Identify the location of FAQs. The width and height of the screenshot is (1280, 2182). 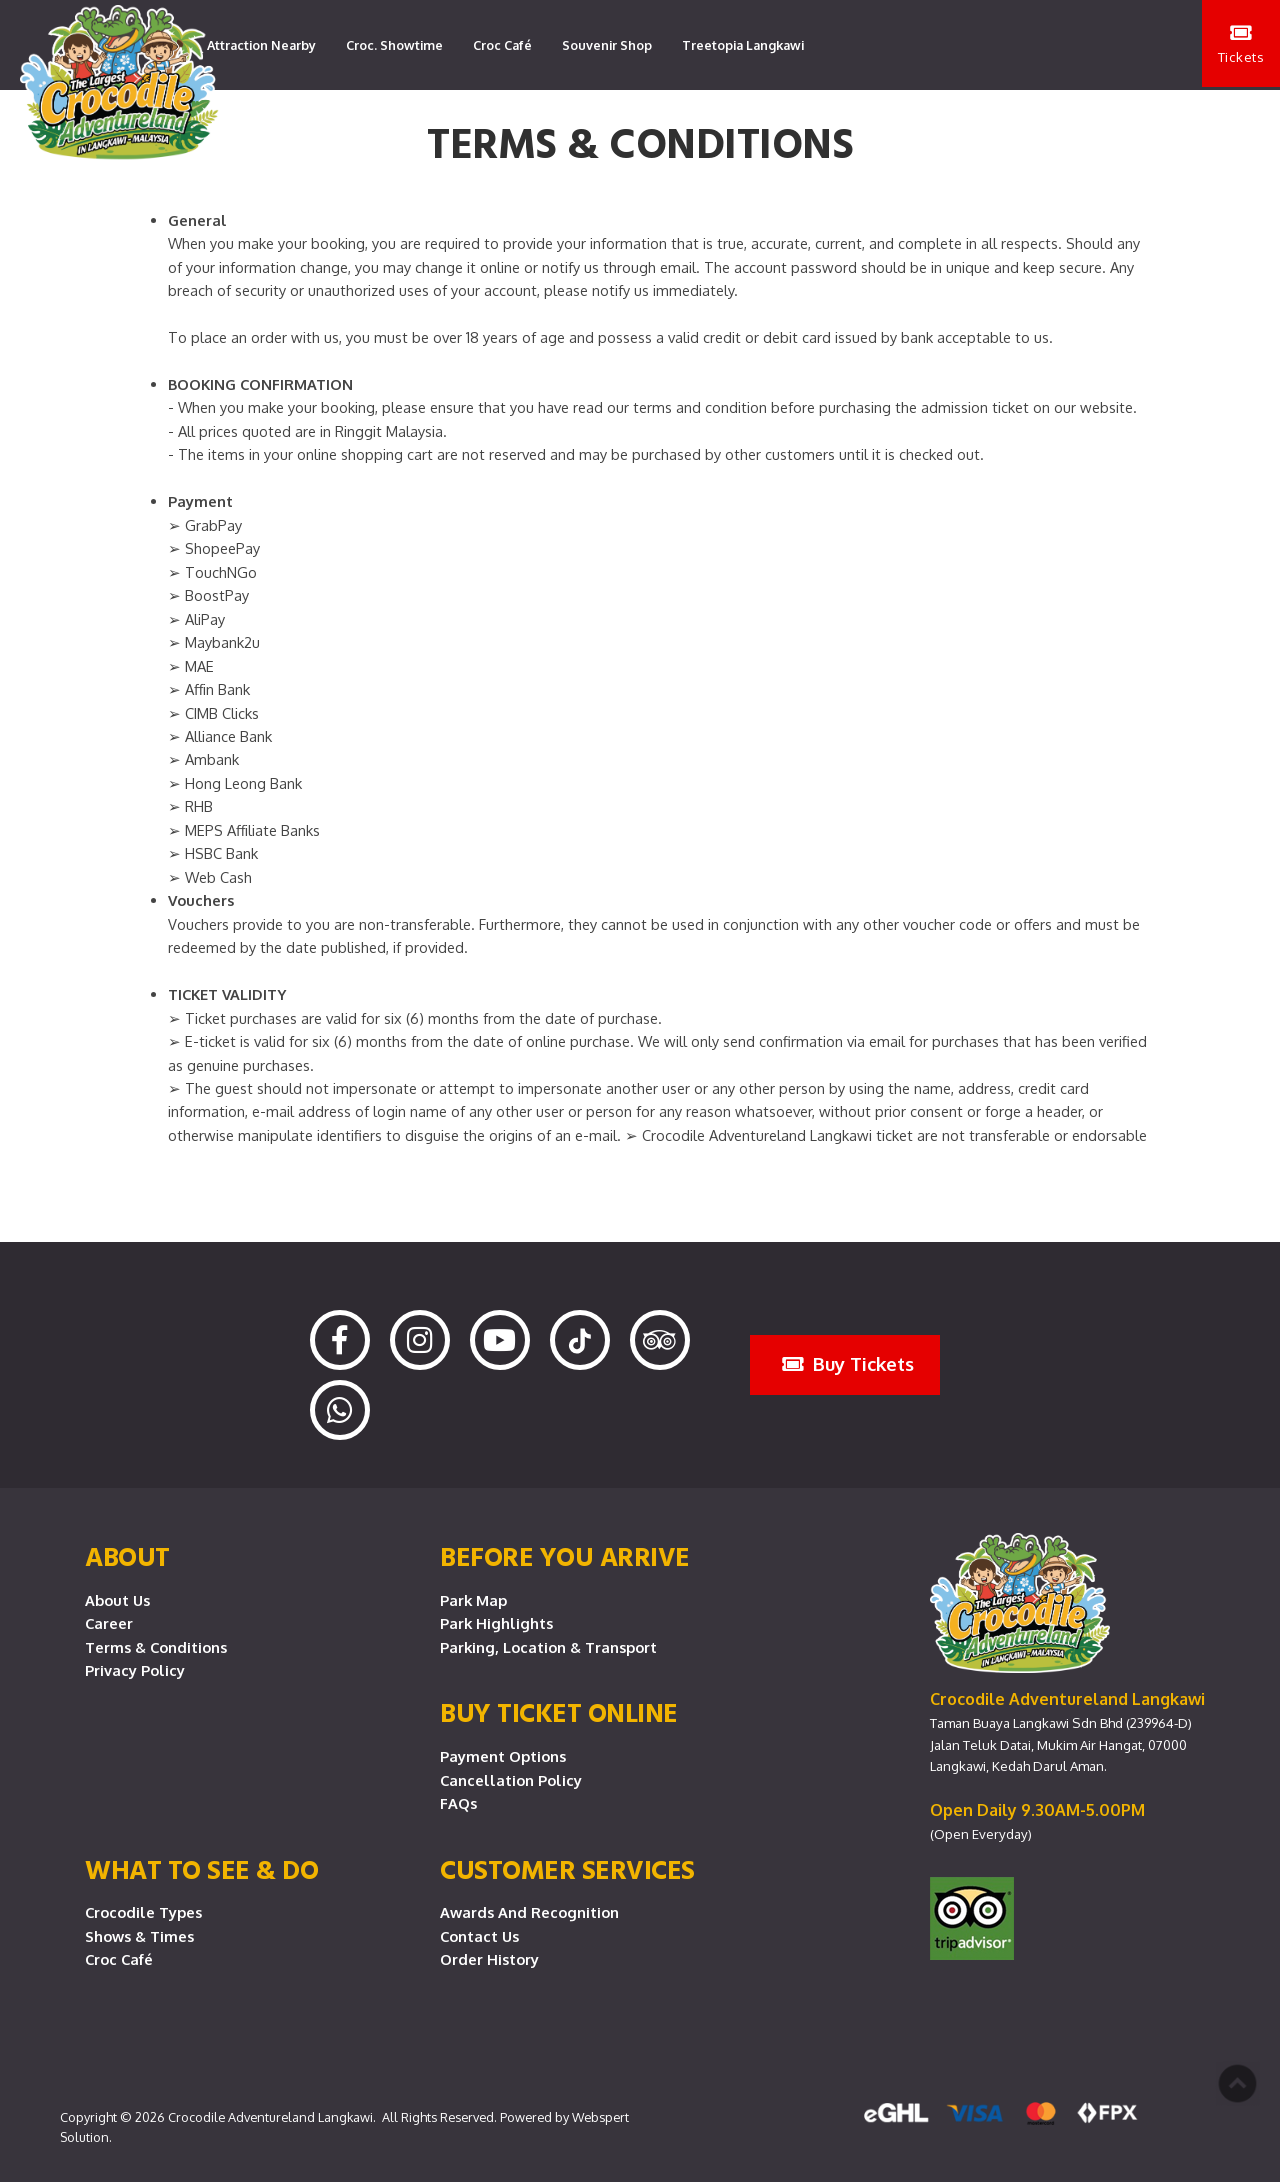
(458, 1803).